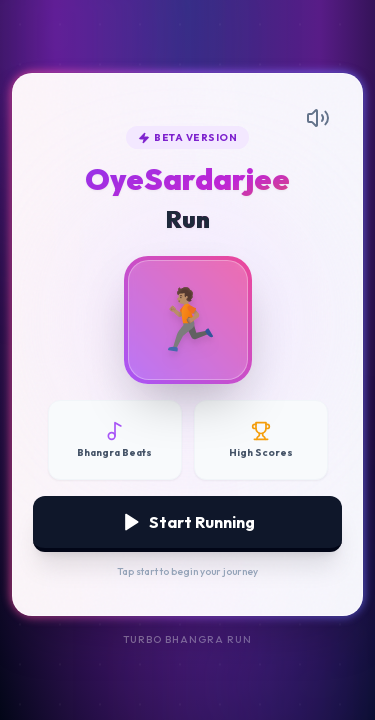  What do you see at coordinates (115, 440) in the screenshot?
I see `[Disable Music]` at bounding box center [115, 440].